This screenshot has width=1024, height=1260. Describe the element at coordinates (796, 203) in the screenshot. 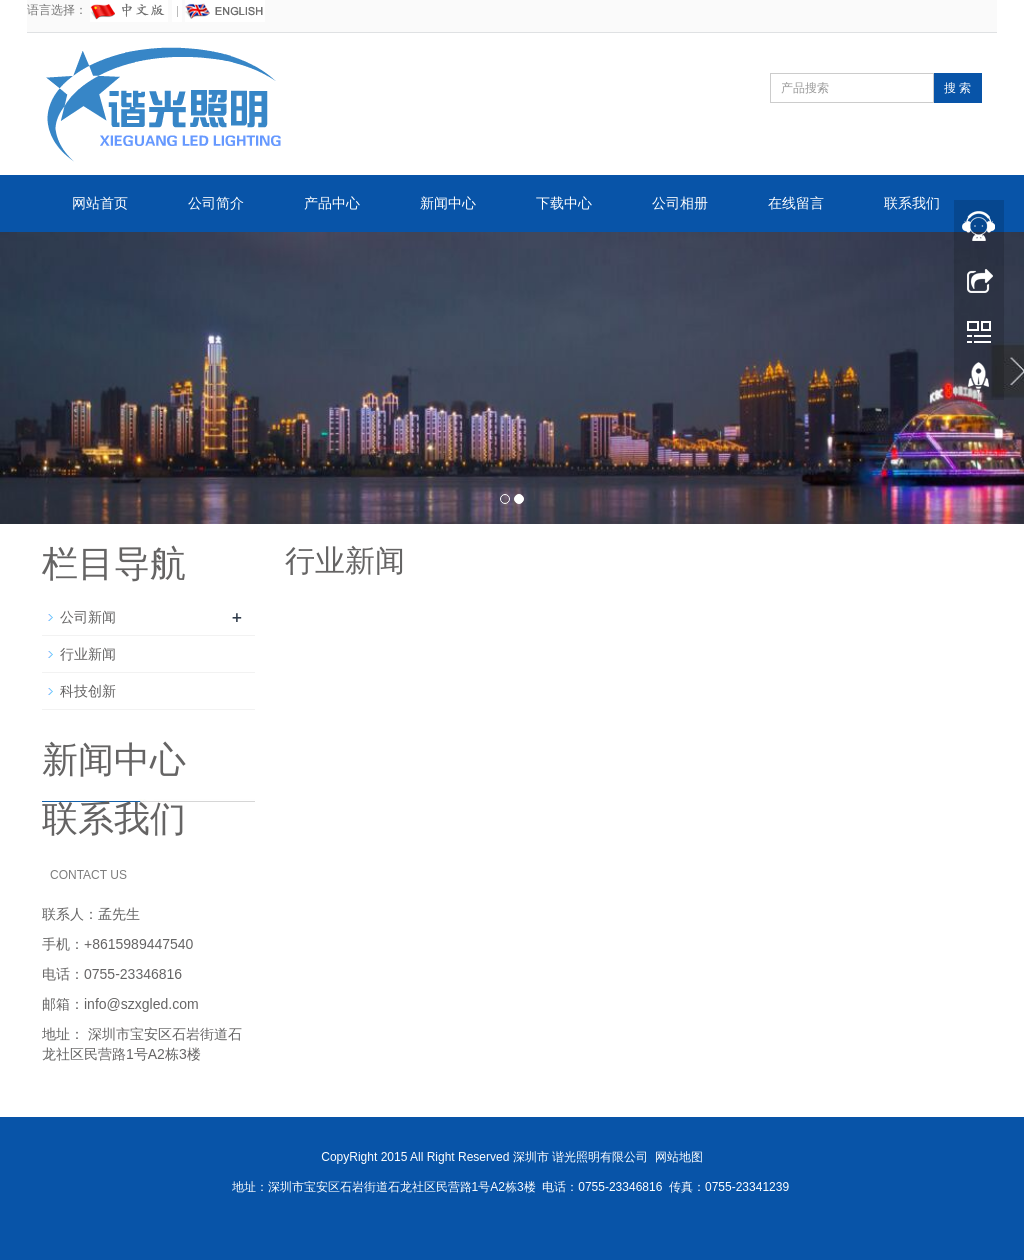

I see `在线留言` at that location.